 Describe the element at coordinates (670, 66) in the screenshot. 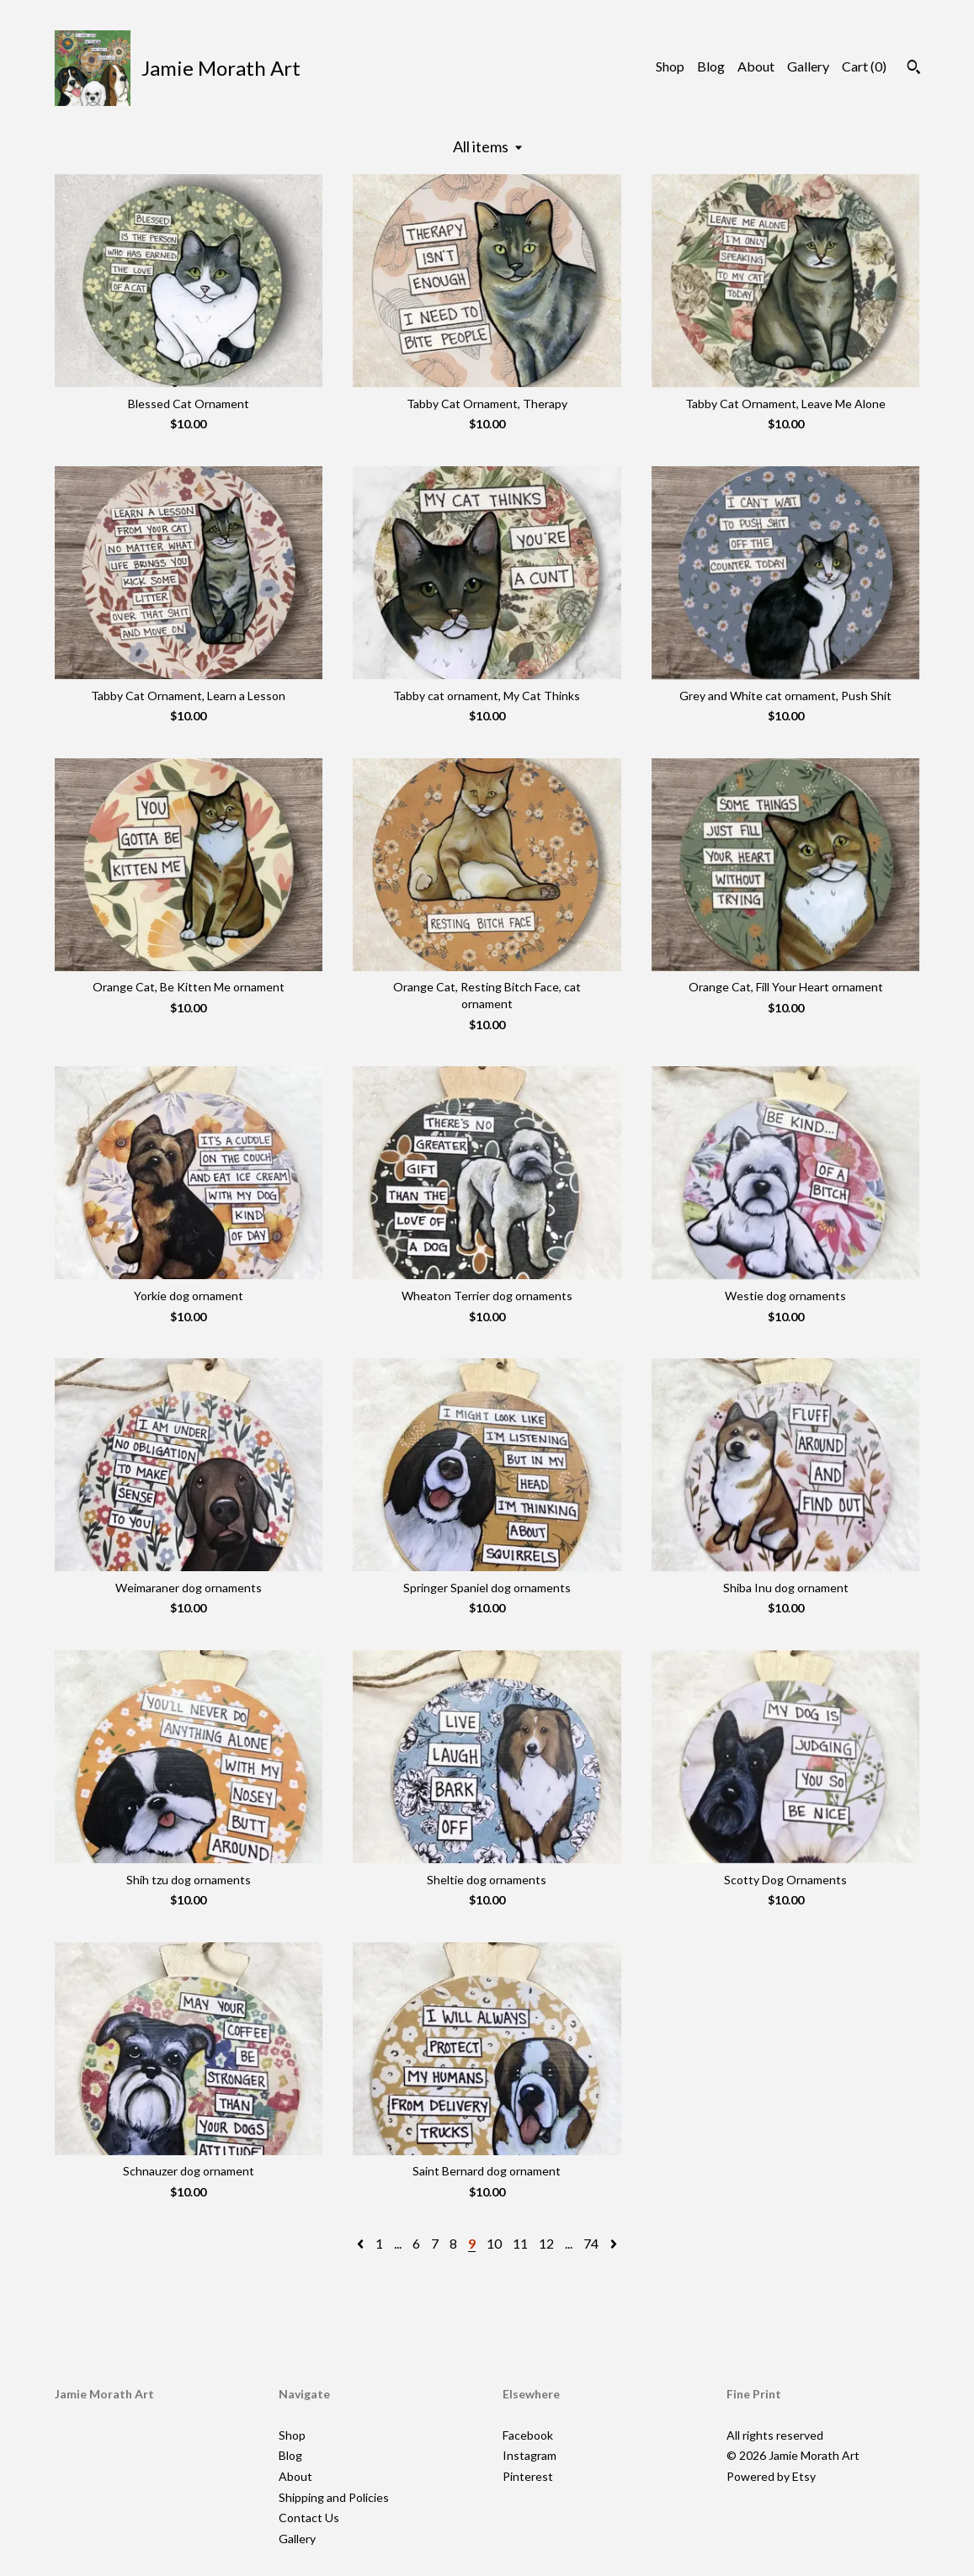

I see `Shop` at that location.